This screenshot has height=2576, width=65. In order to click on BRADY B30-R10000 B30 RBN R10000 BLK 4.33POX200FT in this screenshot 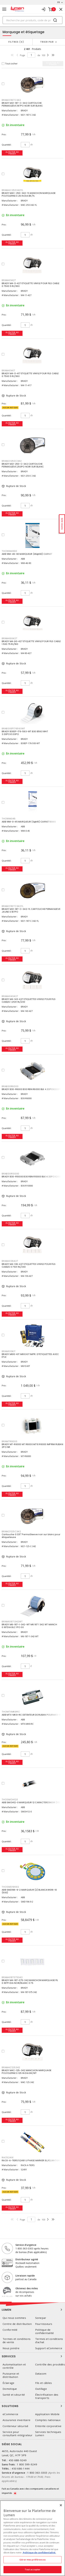, I will do `click(32, 1176)`.